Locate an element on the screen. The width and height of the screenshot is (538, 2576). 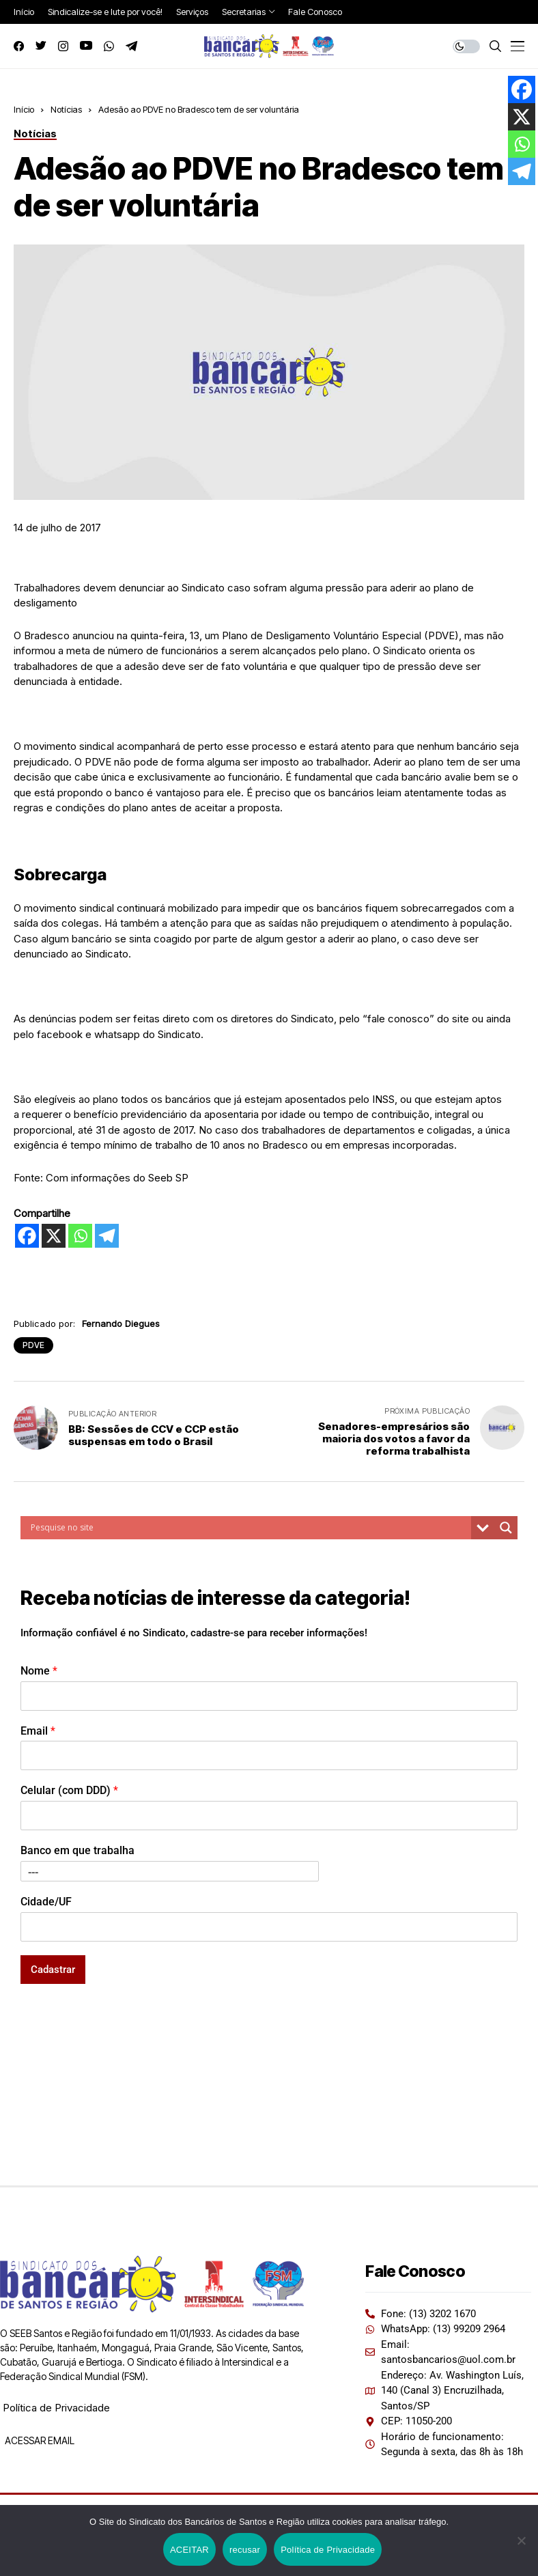
Política de Privacidade is located at coordinates (56, 2407).